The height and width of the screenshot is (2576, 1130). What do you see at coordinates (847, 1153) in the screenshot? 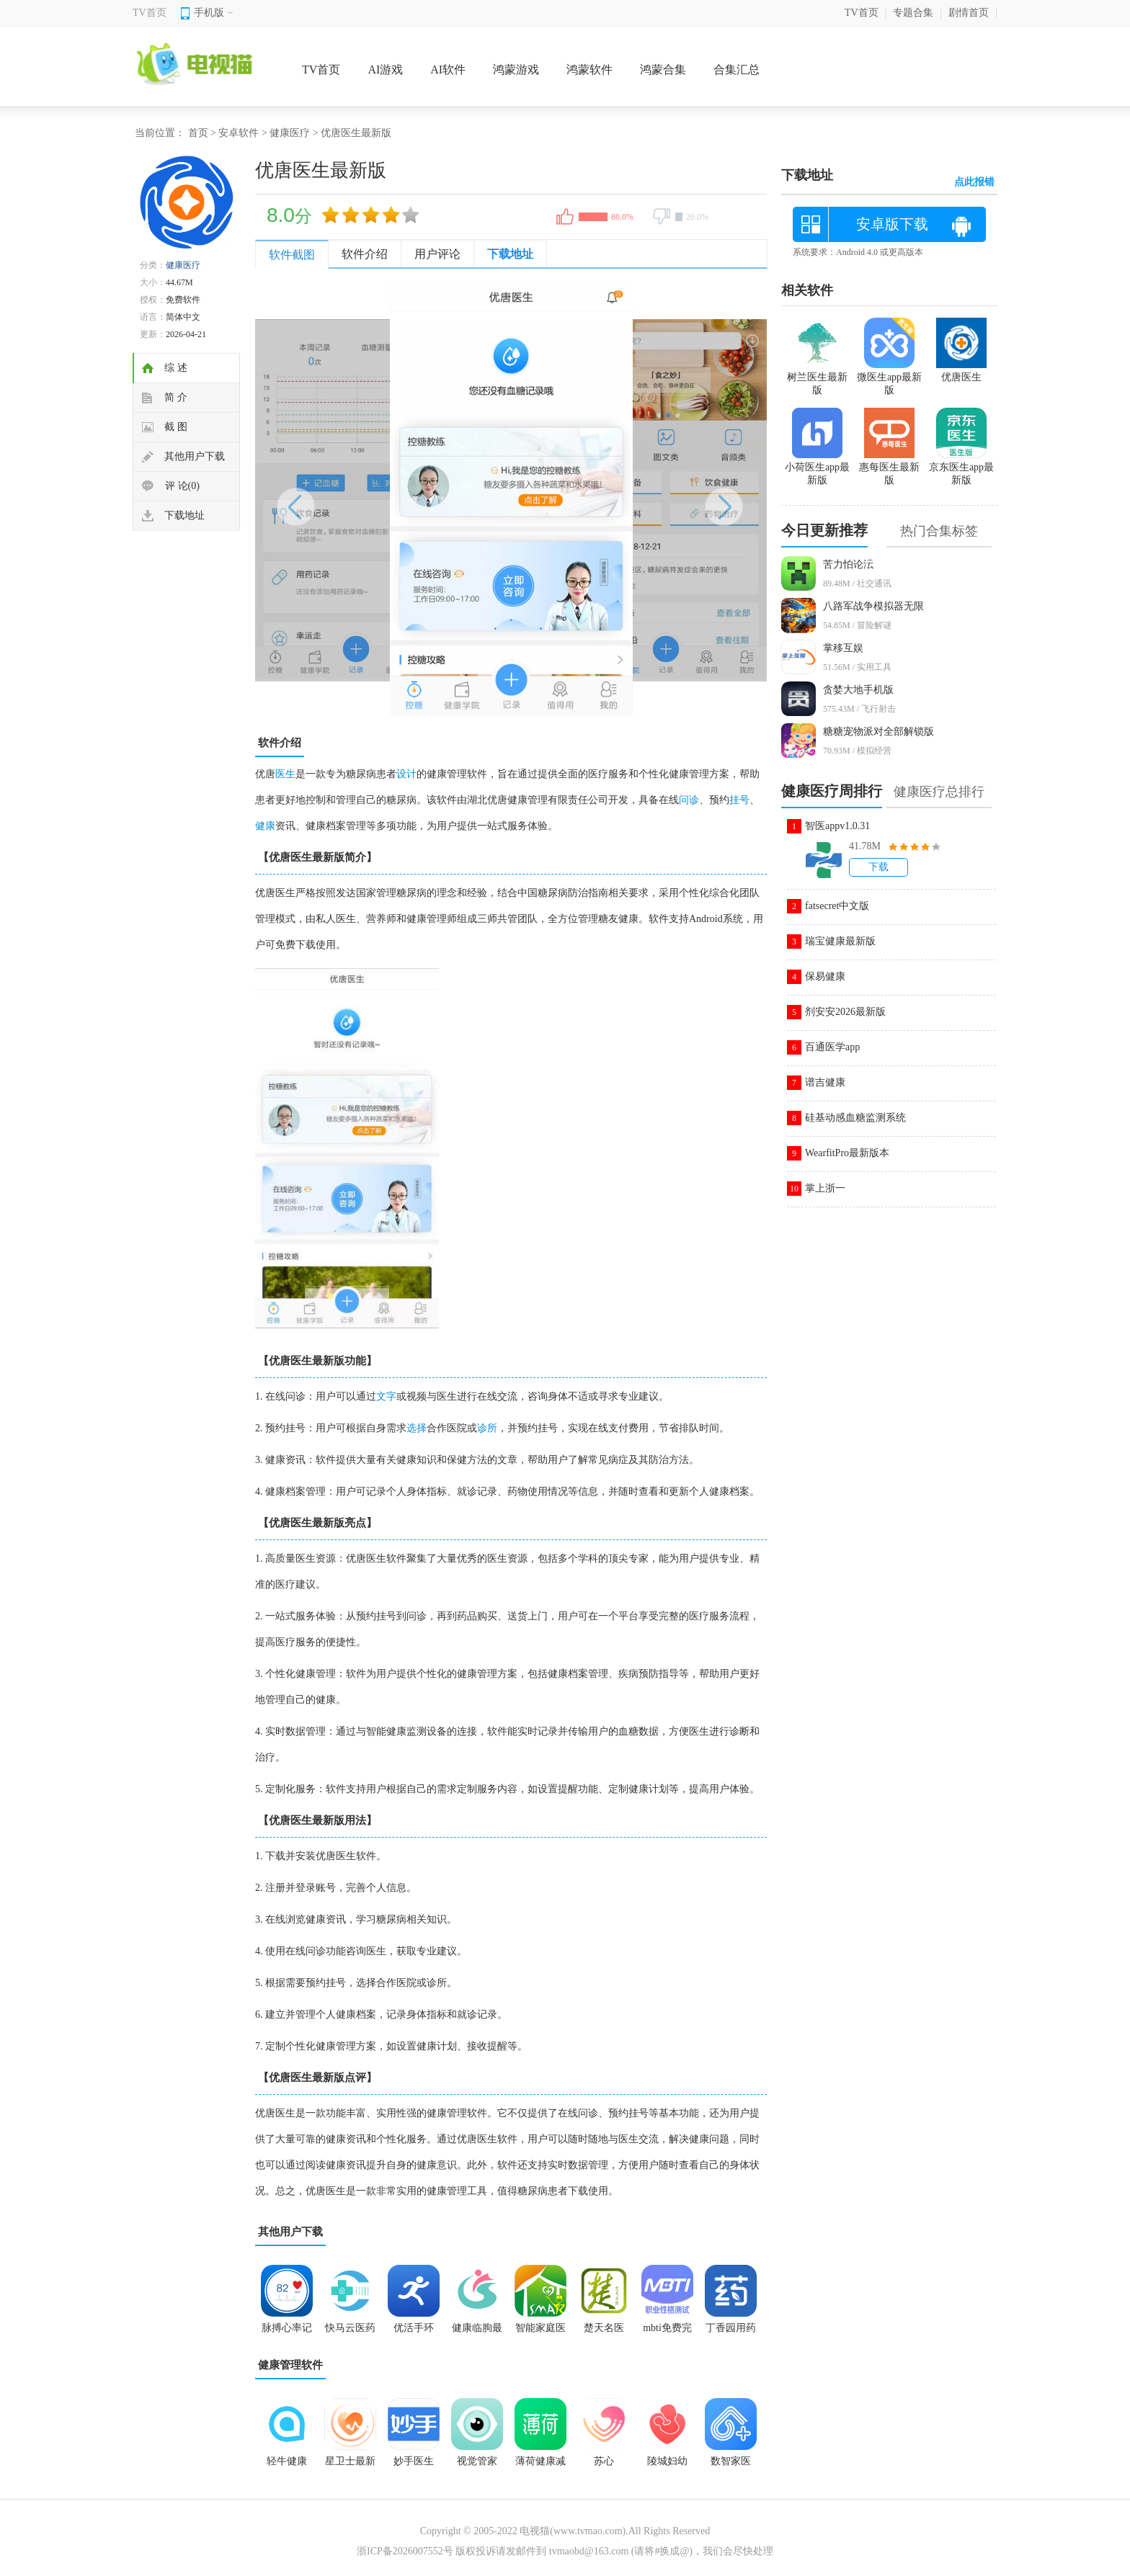
I see `WearfitPro最新版本` at bounding box center [847, 1153].